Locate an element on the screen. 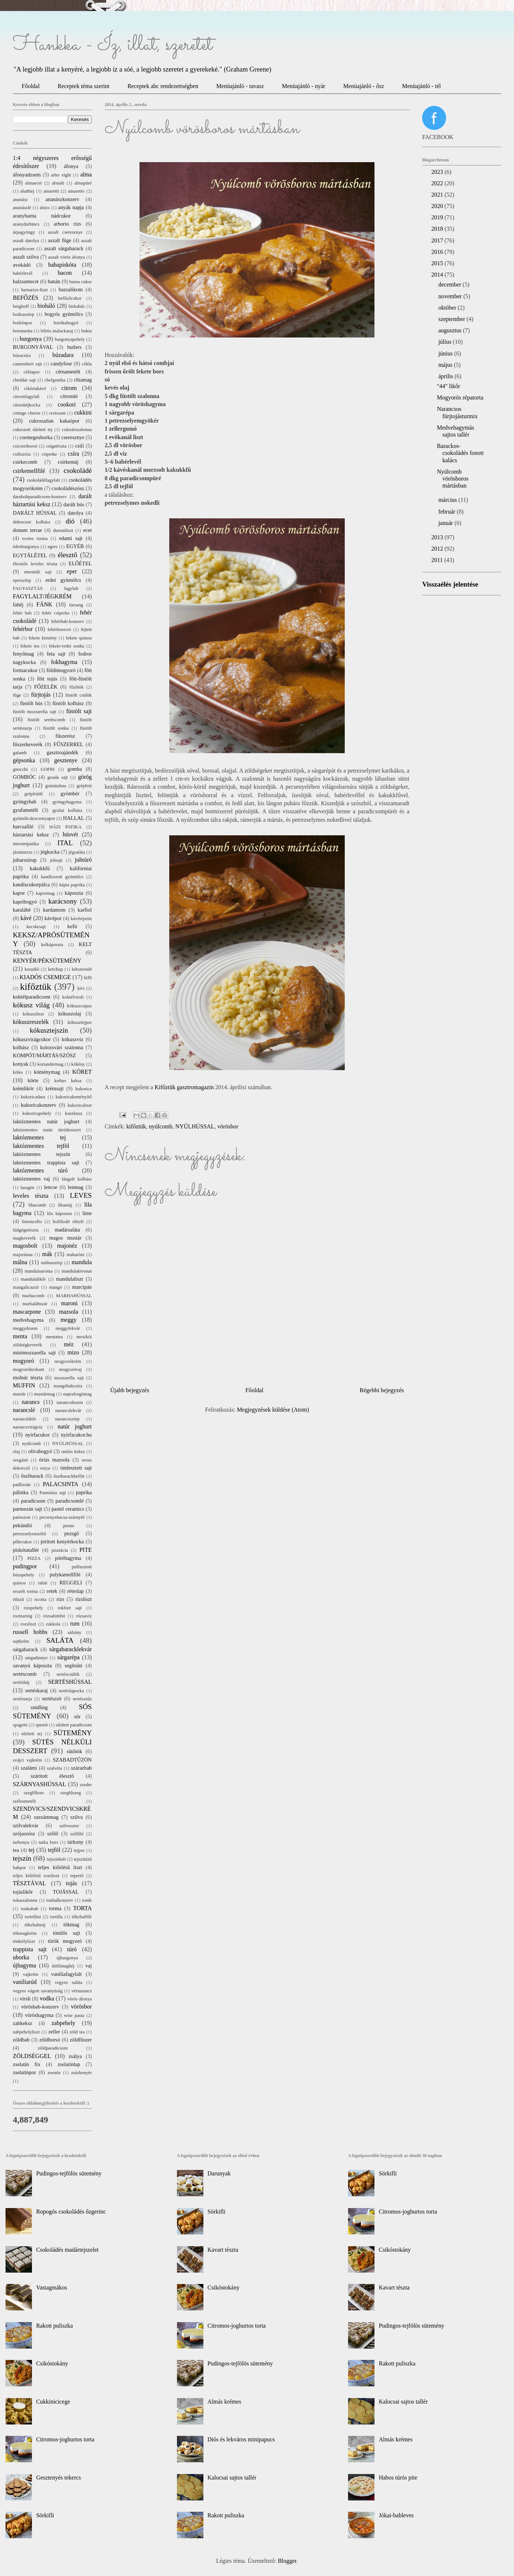 This screenshot has height=2576, width=514. zöldparadicsom is located at coordinates (53, 2048).